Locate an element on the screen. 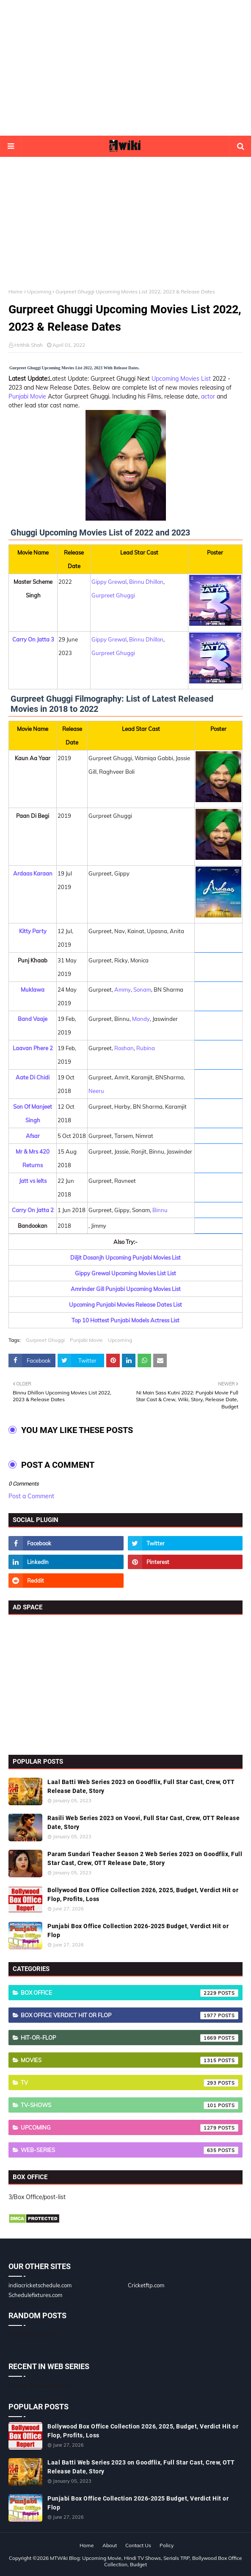  MTWiki Blog: Upcoming Movie, Hindi TV Shows, Serials TRP, Bollywood Box Office Collection, Budget is located at coordinates (146, 2561).